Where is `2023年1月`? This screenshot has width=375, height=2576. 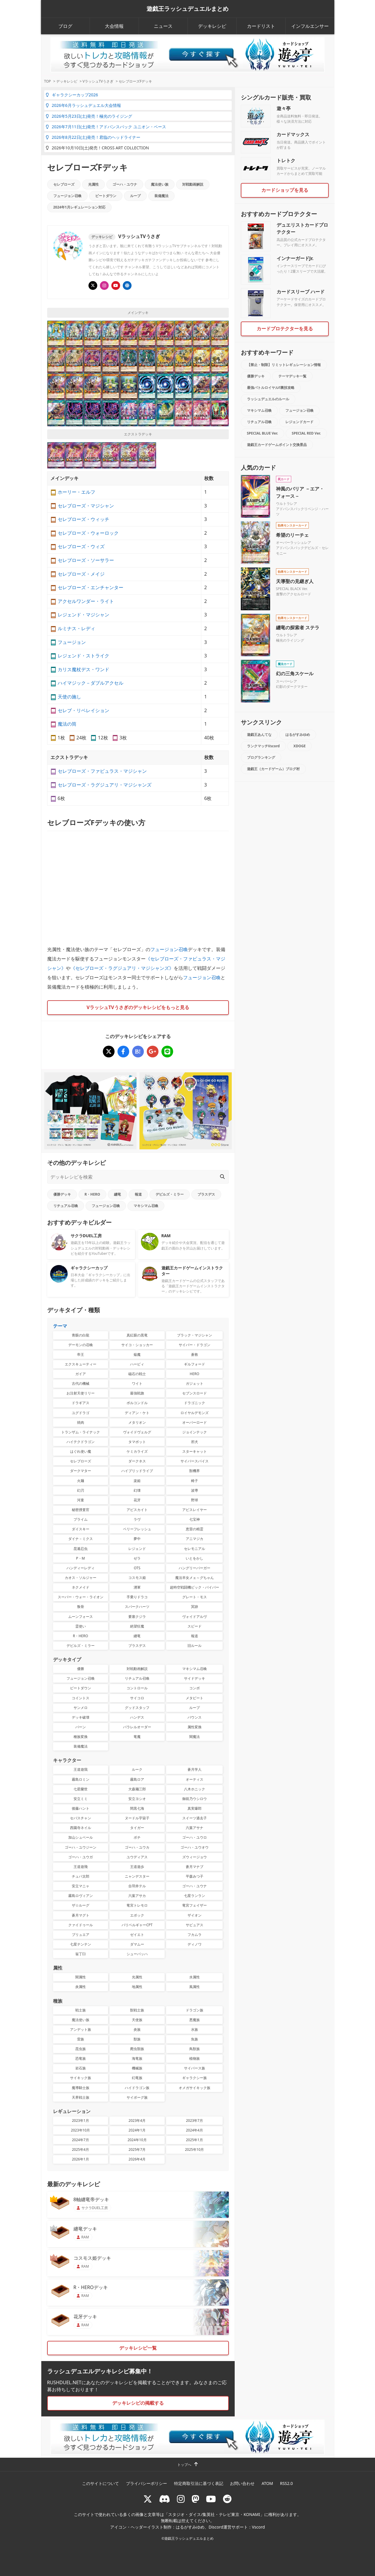 2023年1月 is located at coordinates (80, 2120).